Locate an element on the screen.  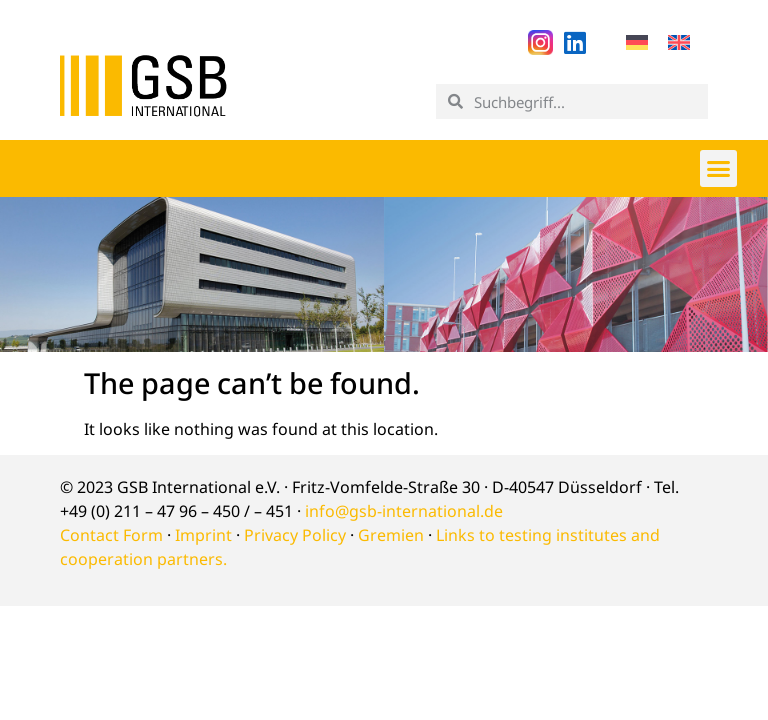
Imprint is located at coordinates (203, 535).